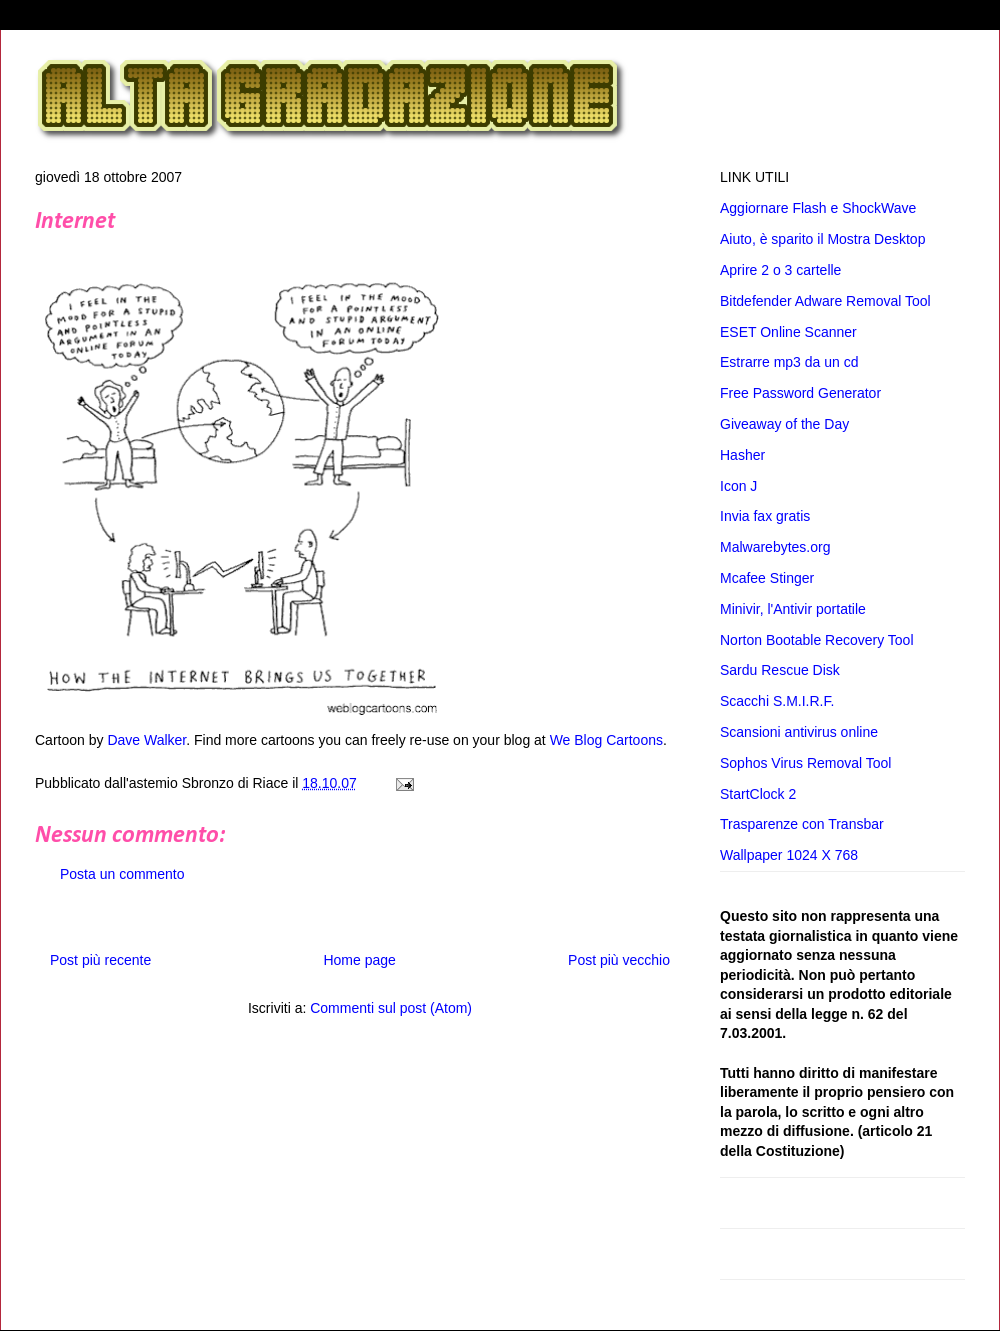  What do you see at coordinates (742, 455) in the screenshot?
I see `Hasher` at bounding box center [742, 455].